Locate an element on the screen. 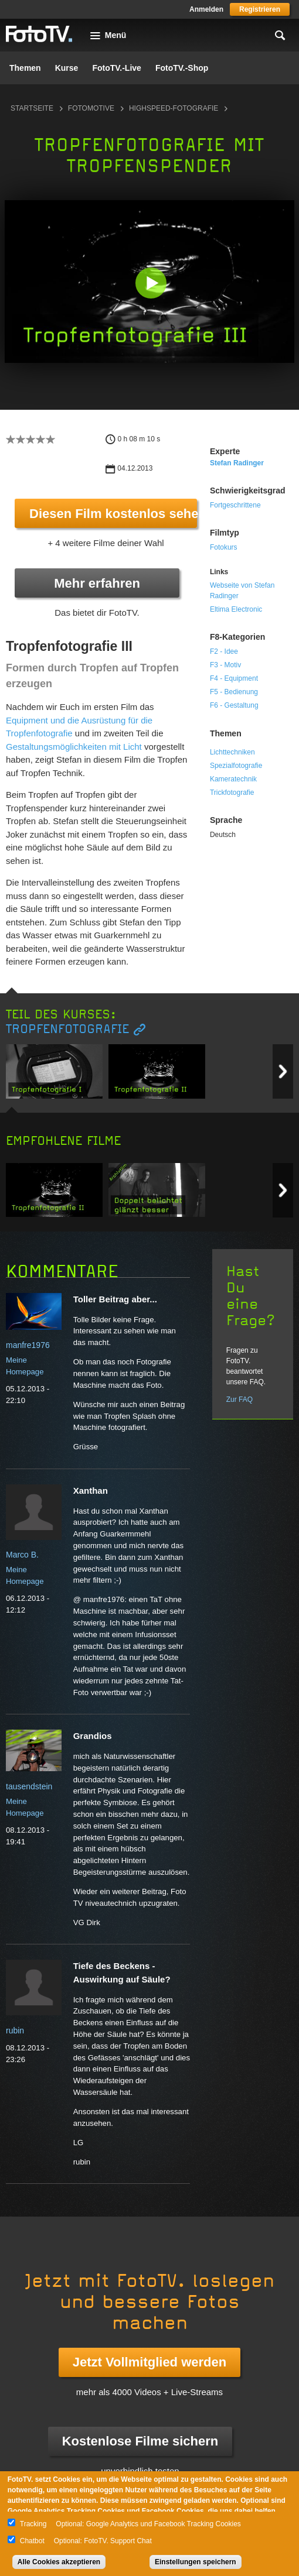 Image resolution: width=299 pixels, height=2576 pixels. Anmelden is located at coordinates (206, 9).